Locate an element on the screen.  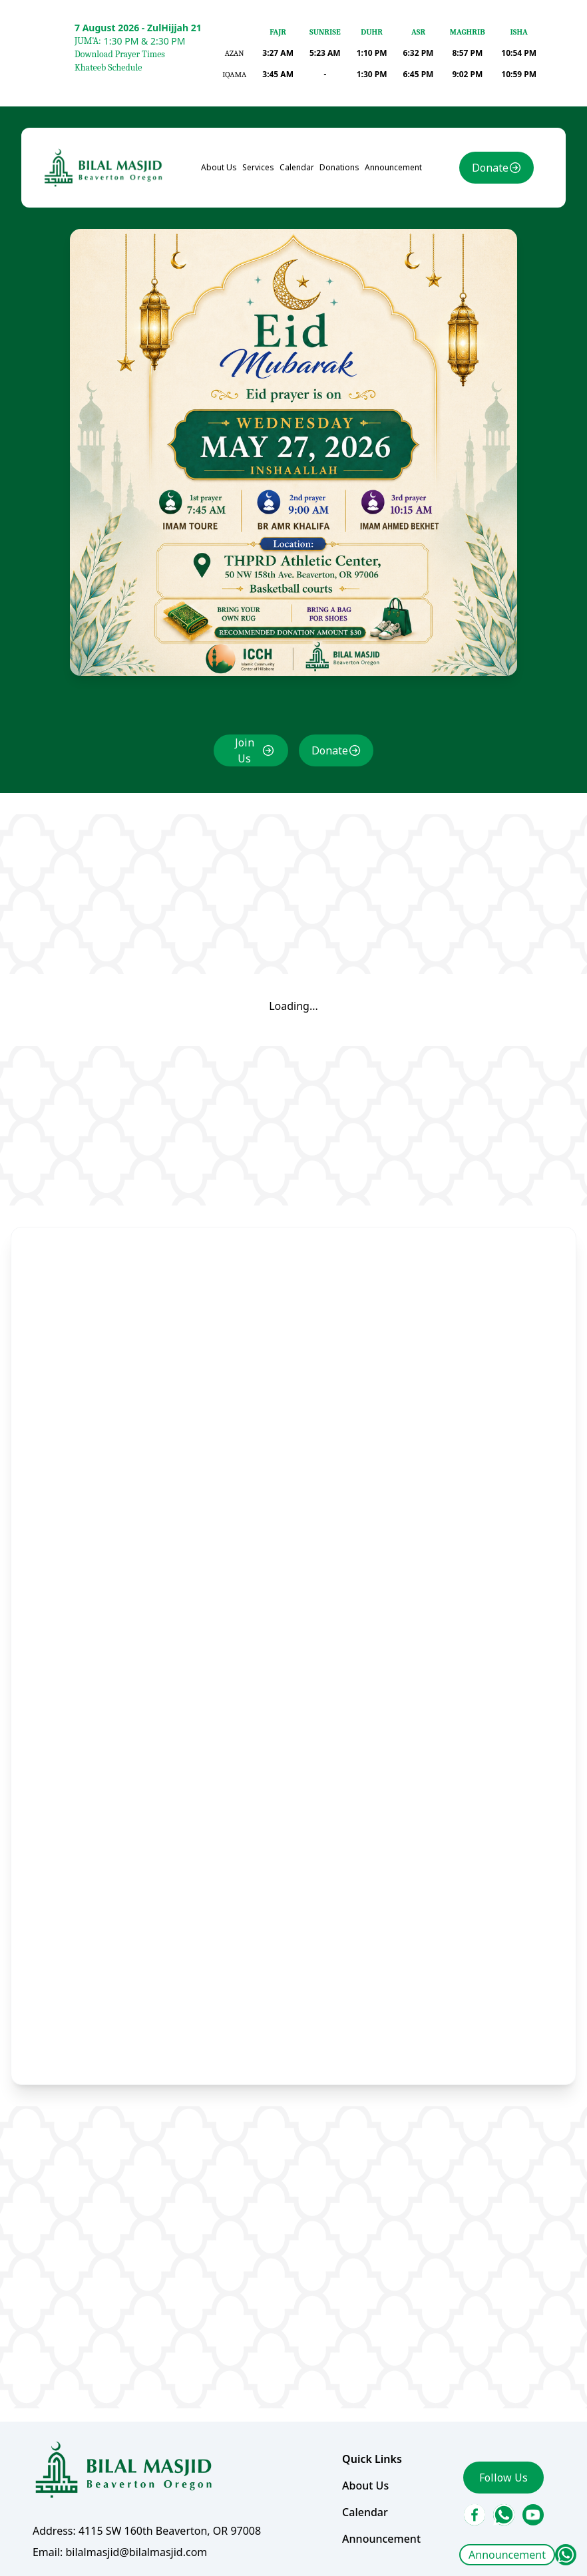
Donations is located at coordinates (339, 169).